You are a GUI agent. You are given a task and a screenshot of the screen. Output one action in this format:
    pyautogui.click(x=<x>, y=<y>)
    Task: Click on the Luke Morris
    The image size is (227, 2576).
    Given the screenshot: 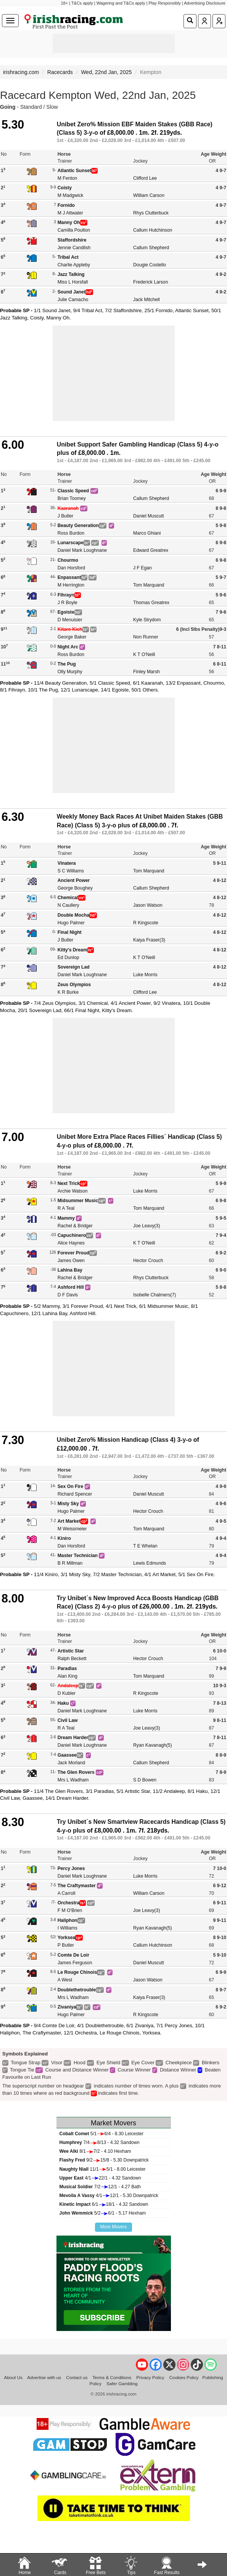 What is the action you would take?
    pyautogui.click(x=145, y=974)
    